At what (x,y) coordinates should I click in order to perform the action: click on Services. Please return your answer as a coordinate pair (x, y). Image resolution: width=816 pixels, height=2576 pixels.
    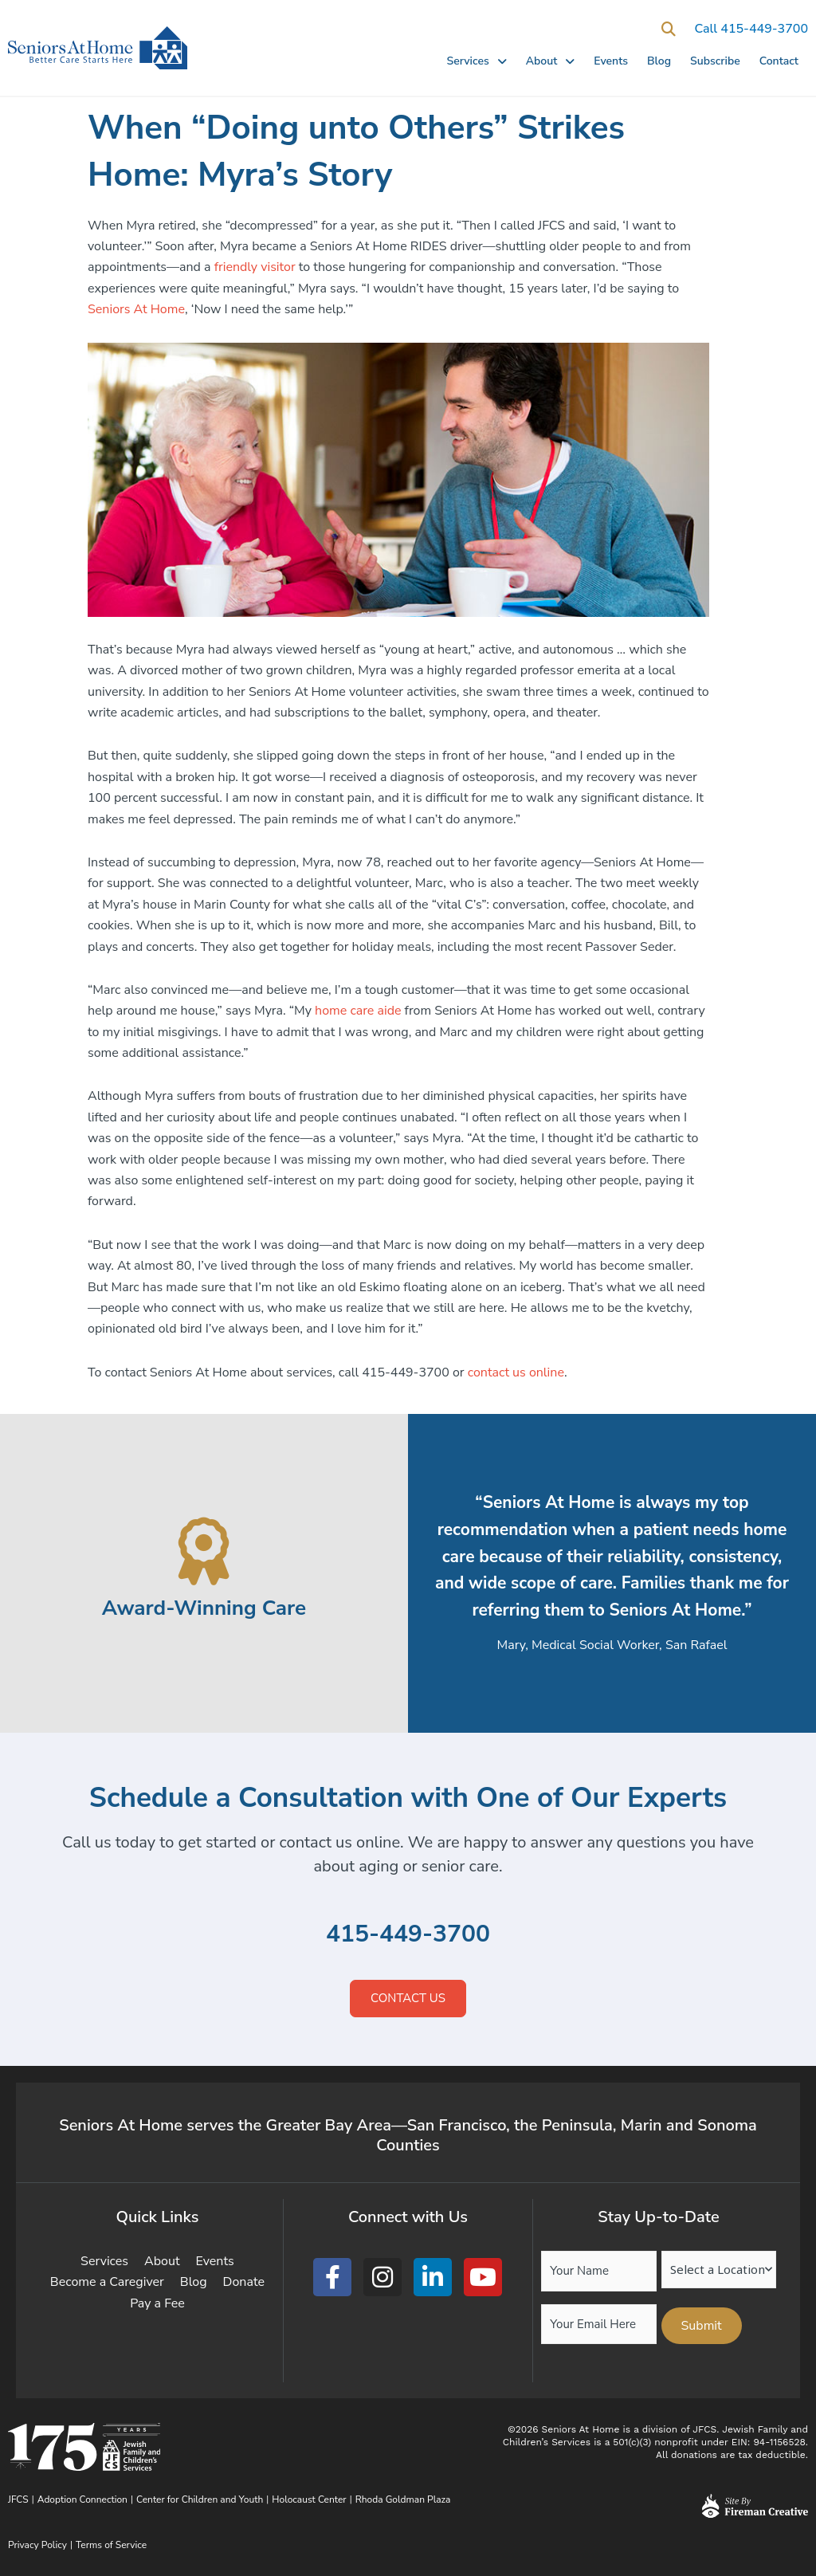
    Looking at the image, I should click on (476, 61).